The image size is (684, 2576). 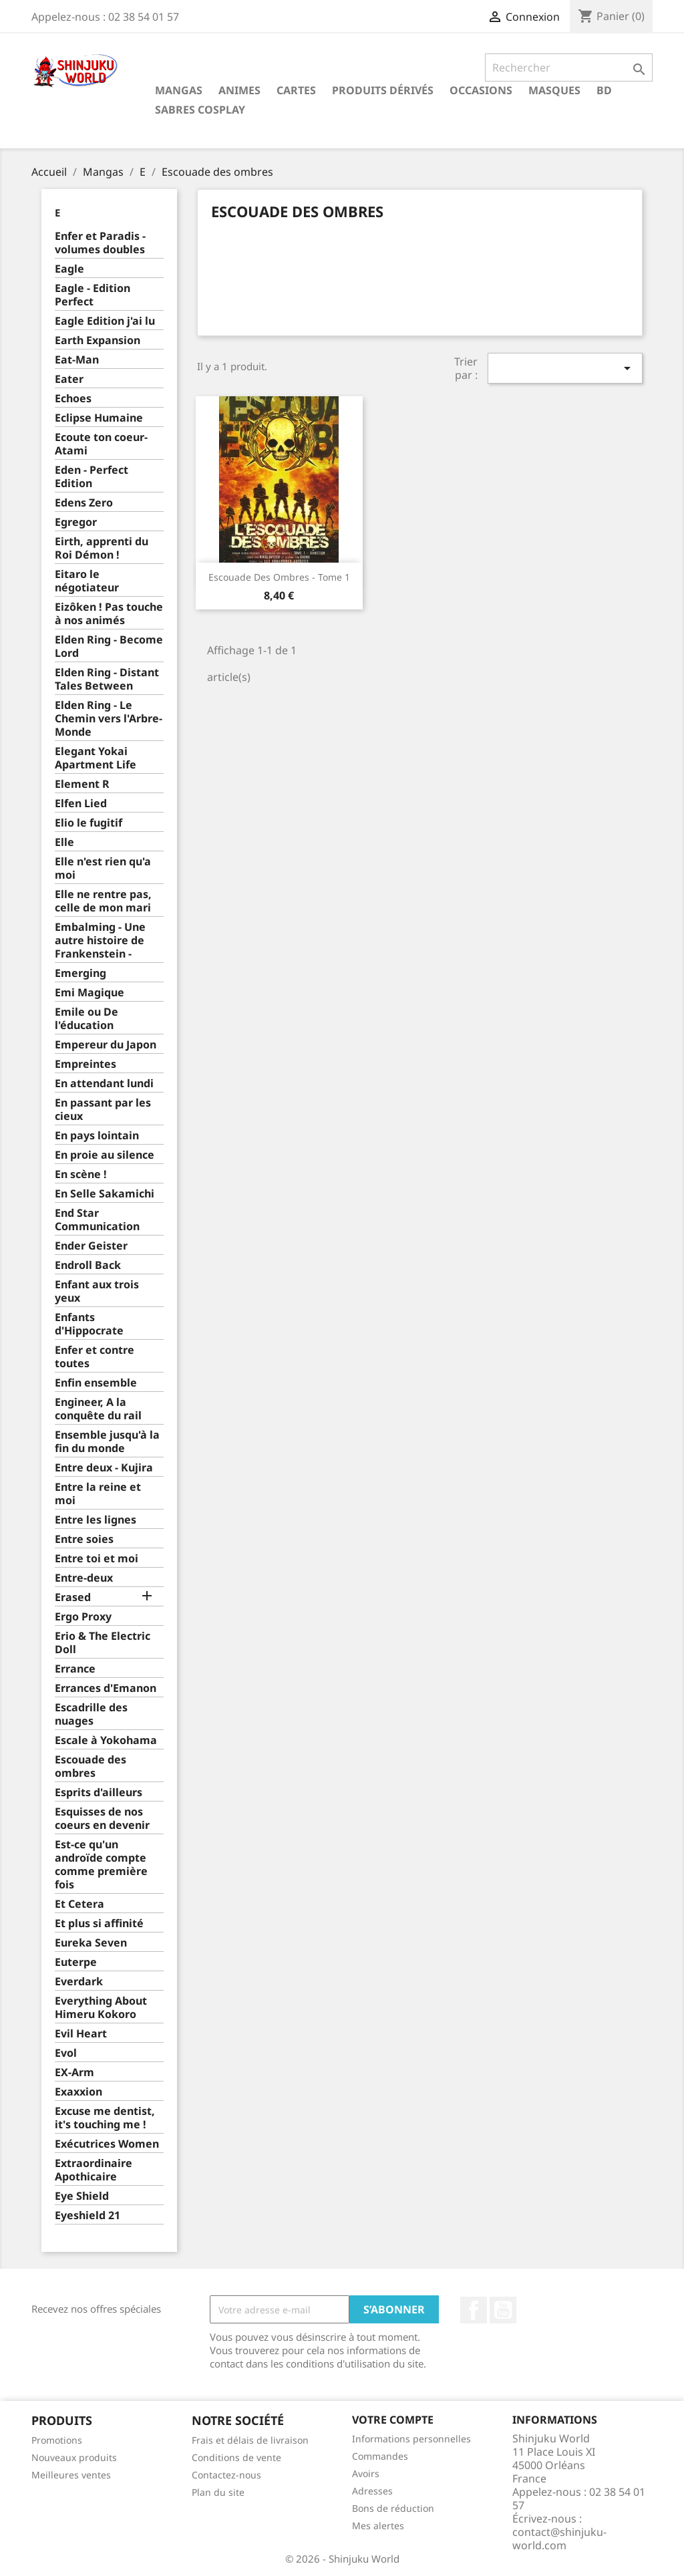 I want to click on Eat-Man, so click(x=77, y=360).